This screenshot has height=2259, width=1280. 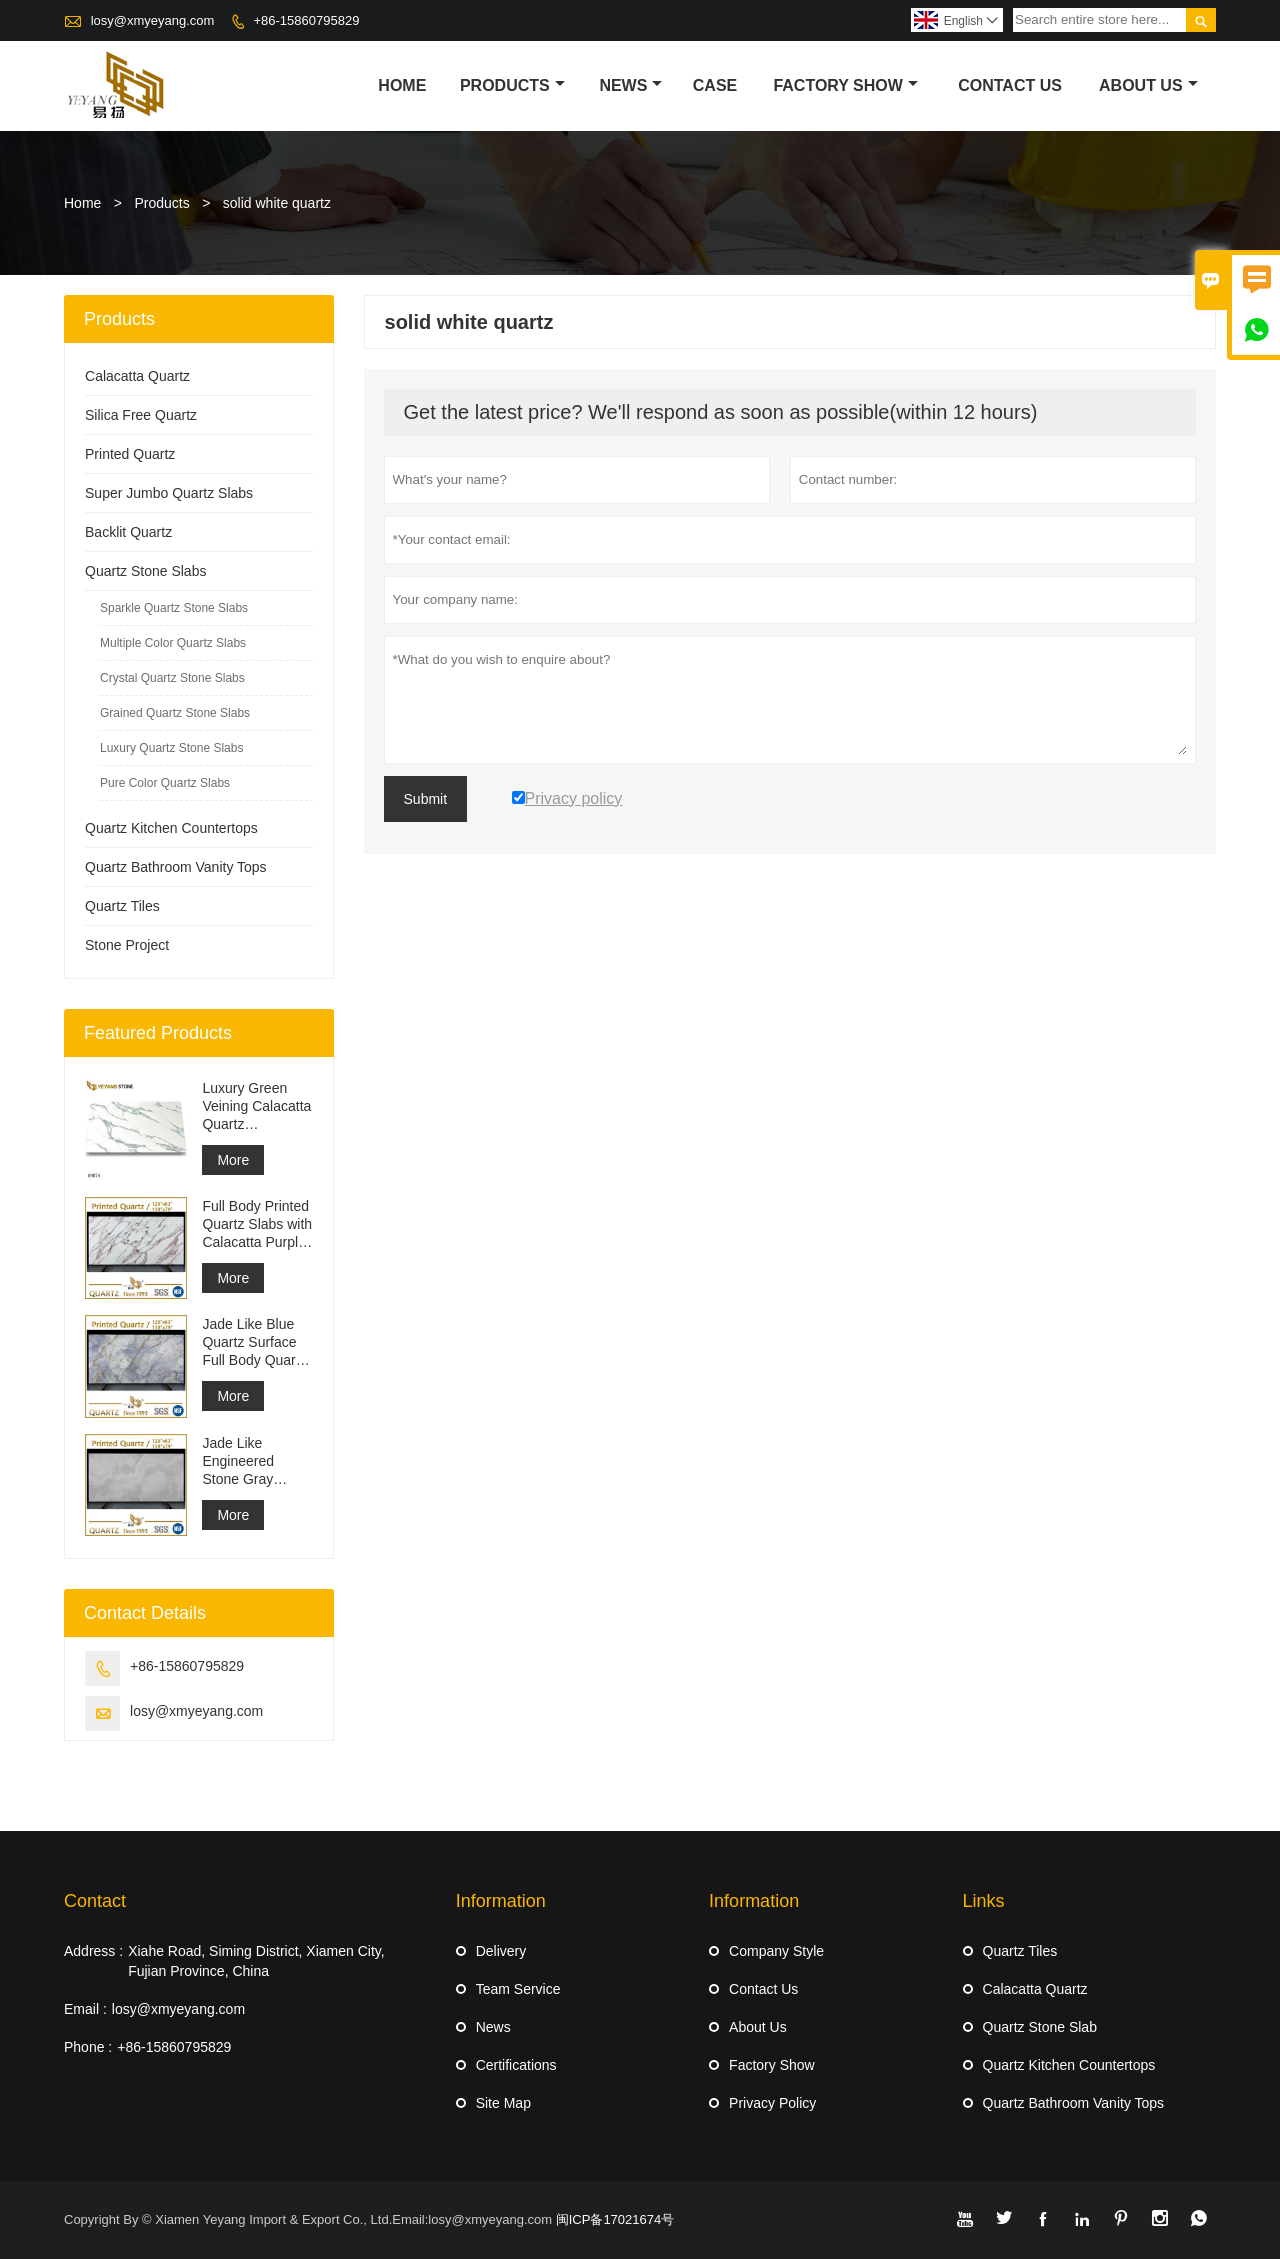 I want to click on Team Service, so click(x=518, y=1989).